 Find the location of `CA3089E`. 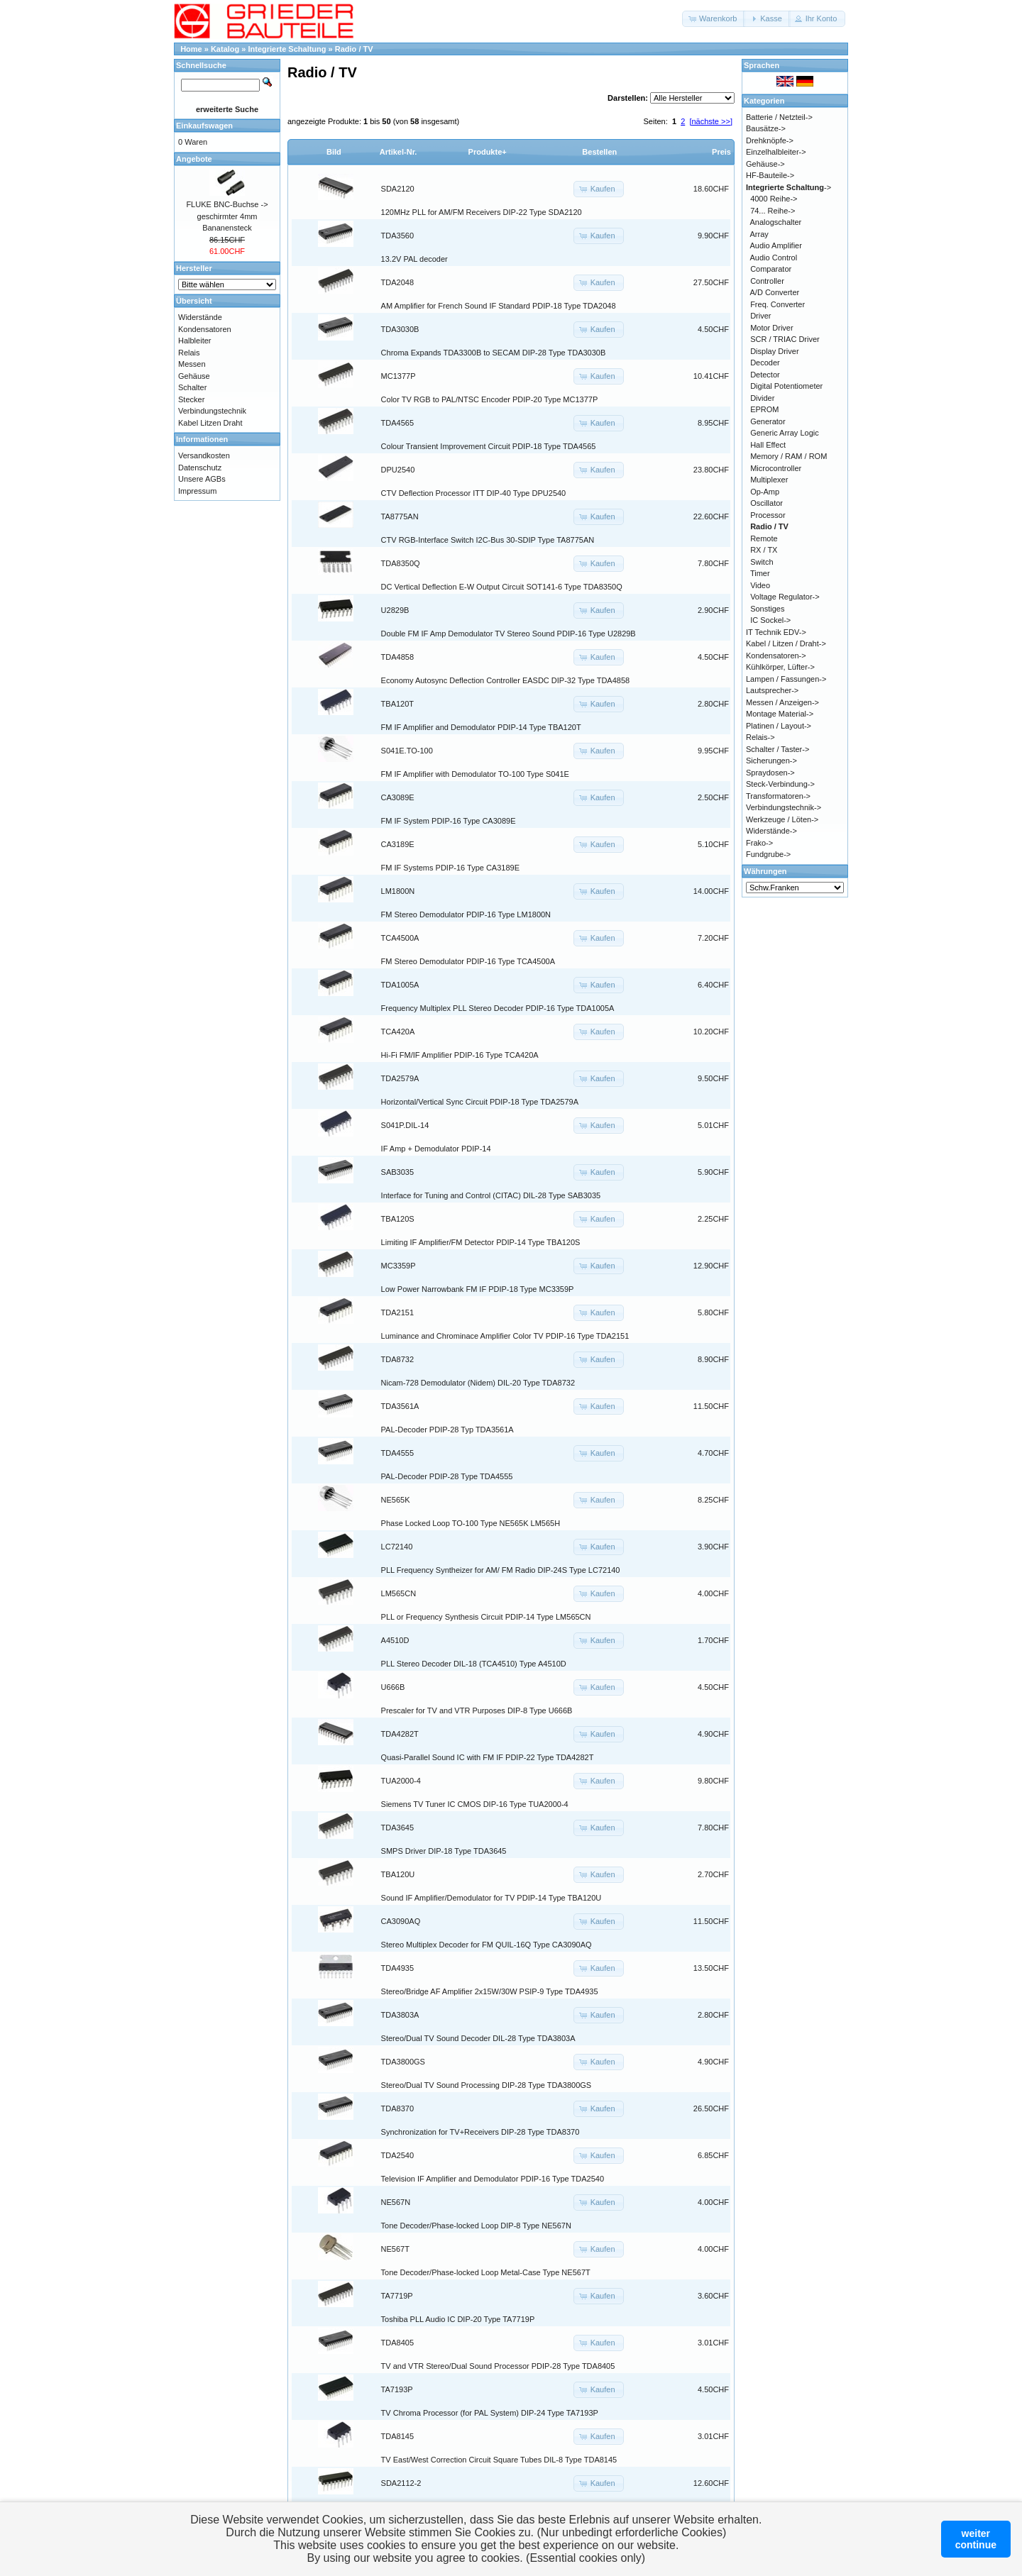

CA3089E is located at coordinates (397, 797).